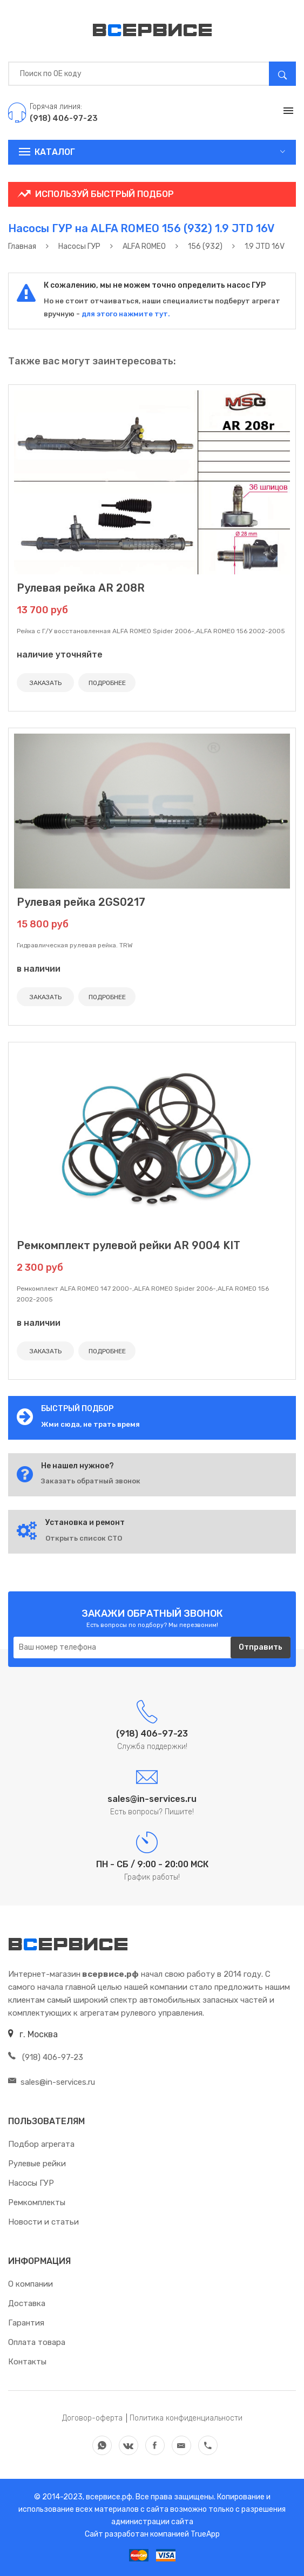 The height and width of the screenshot is (2576, 304). Describe the element at coordinates (260, 1647) in the screenshot. I see `Отправить` at that location.